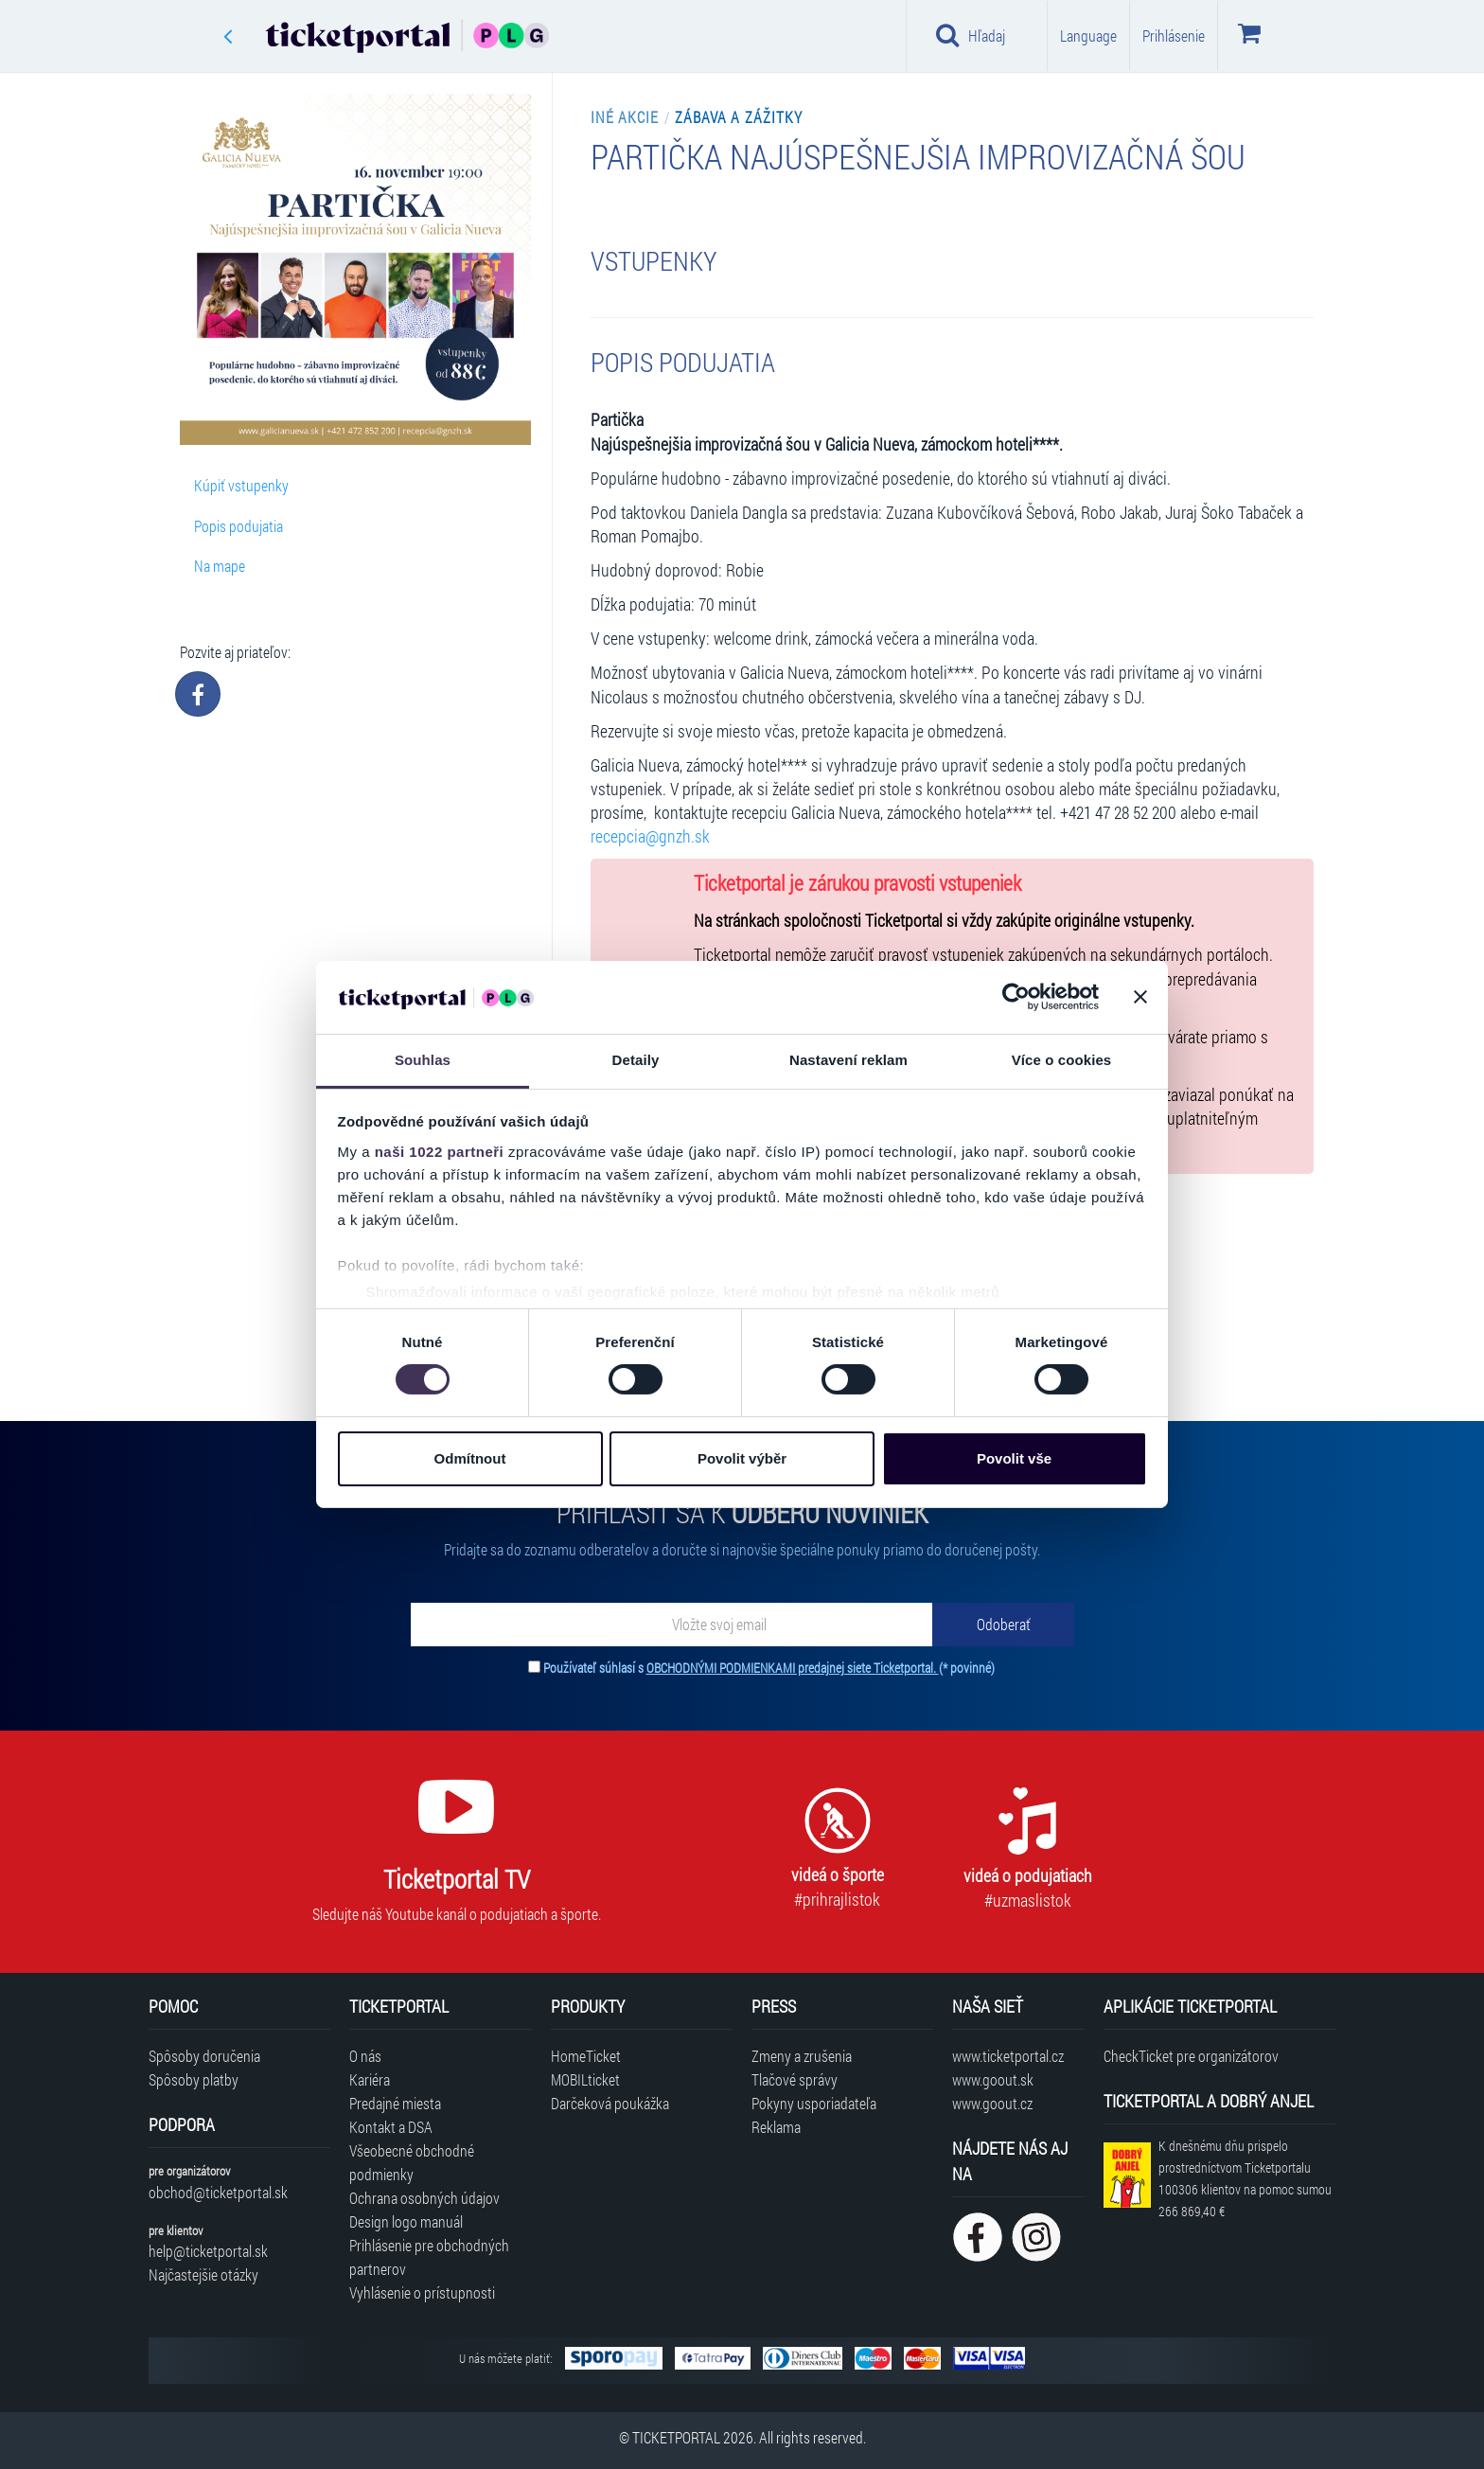  I want to click on Zmeny a zrušenia, so click(801, 2056).